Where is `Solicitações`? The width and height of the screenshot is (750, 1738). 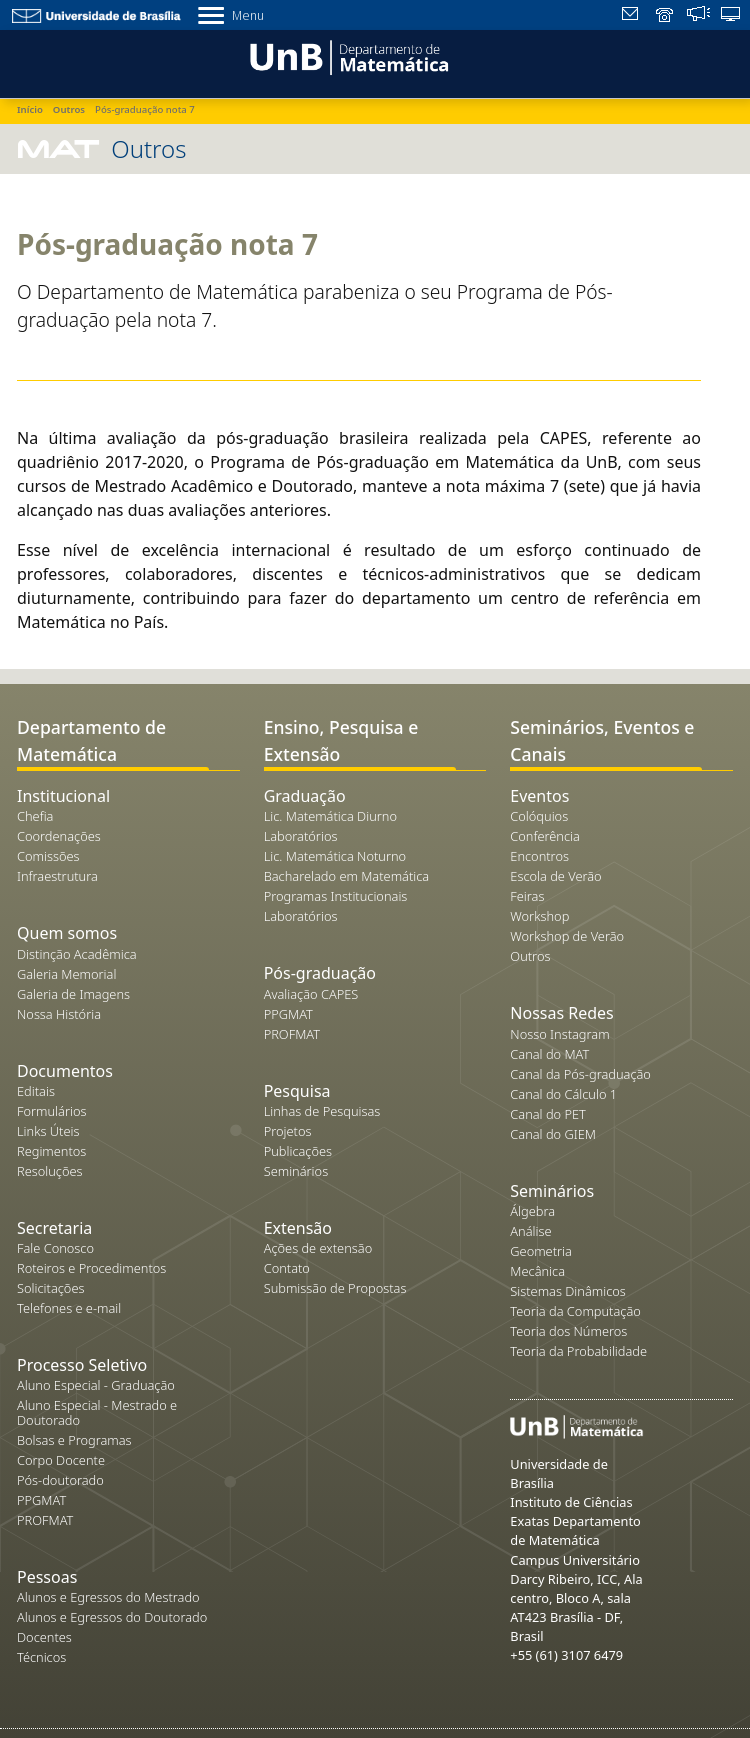
Solicitações is located at coordinates (50, 1288).